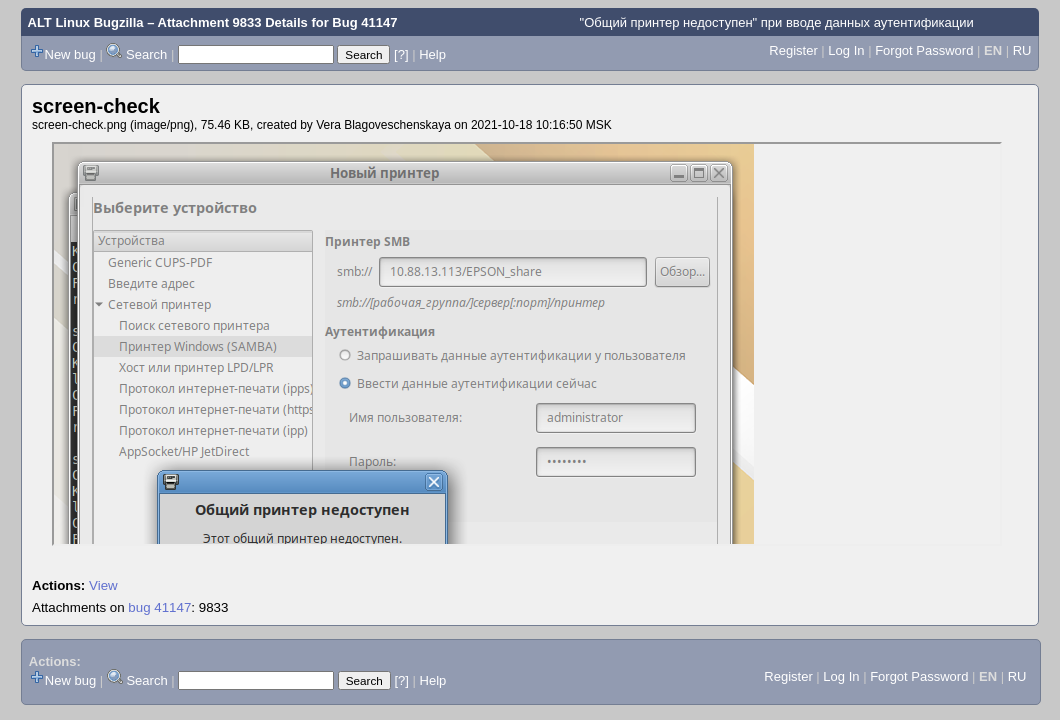 This screenshot has height=720, width=1060. I want to click on Forgot Password, so click(924, 50).